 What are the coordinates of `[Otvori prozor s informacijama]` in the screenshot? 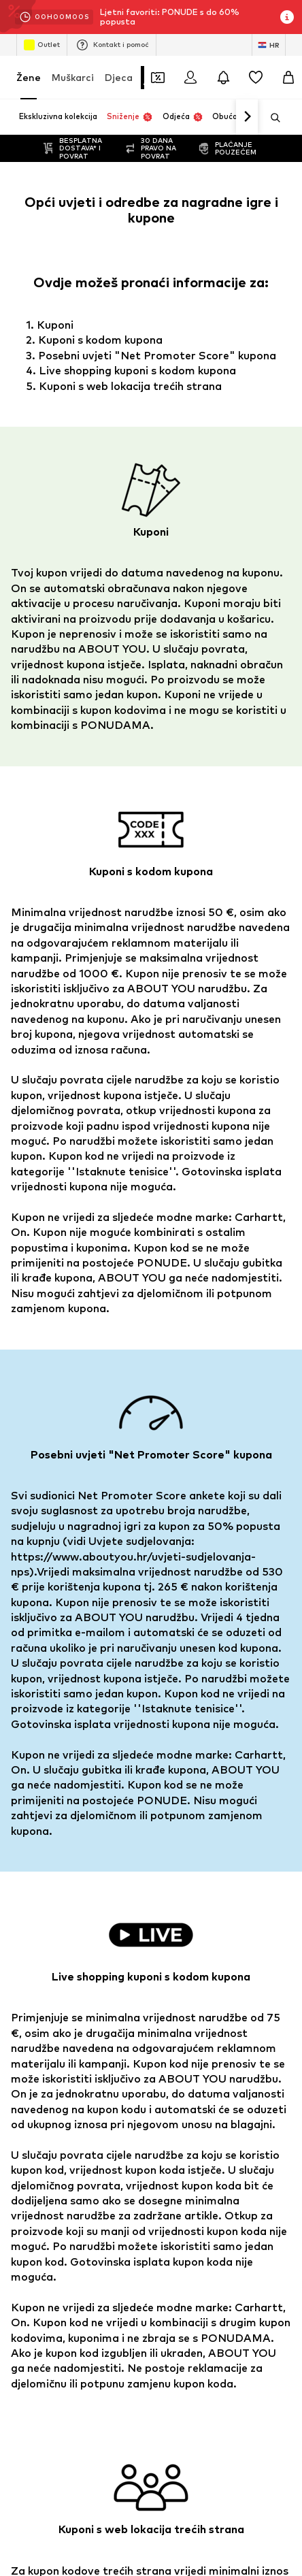 It's located at (287, 17).